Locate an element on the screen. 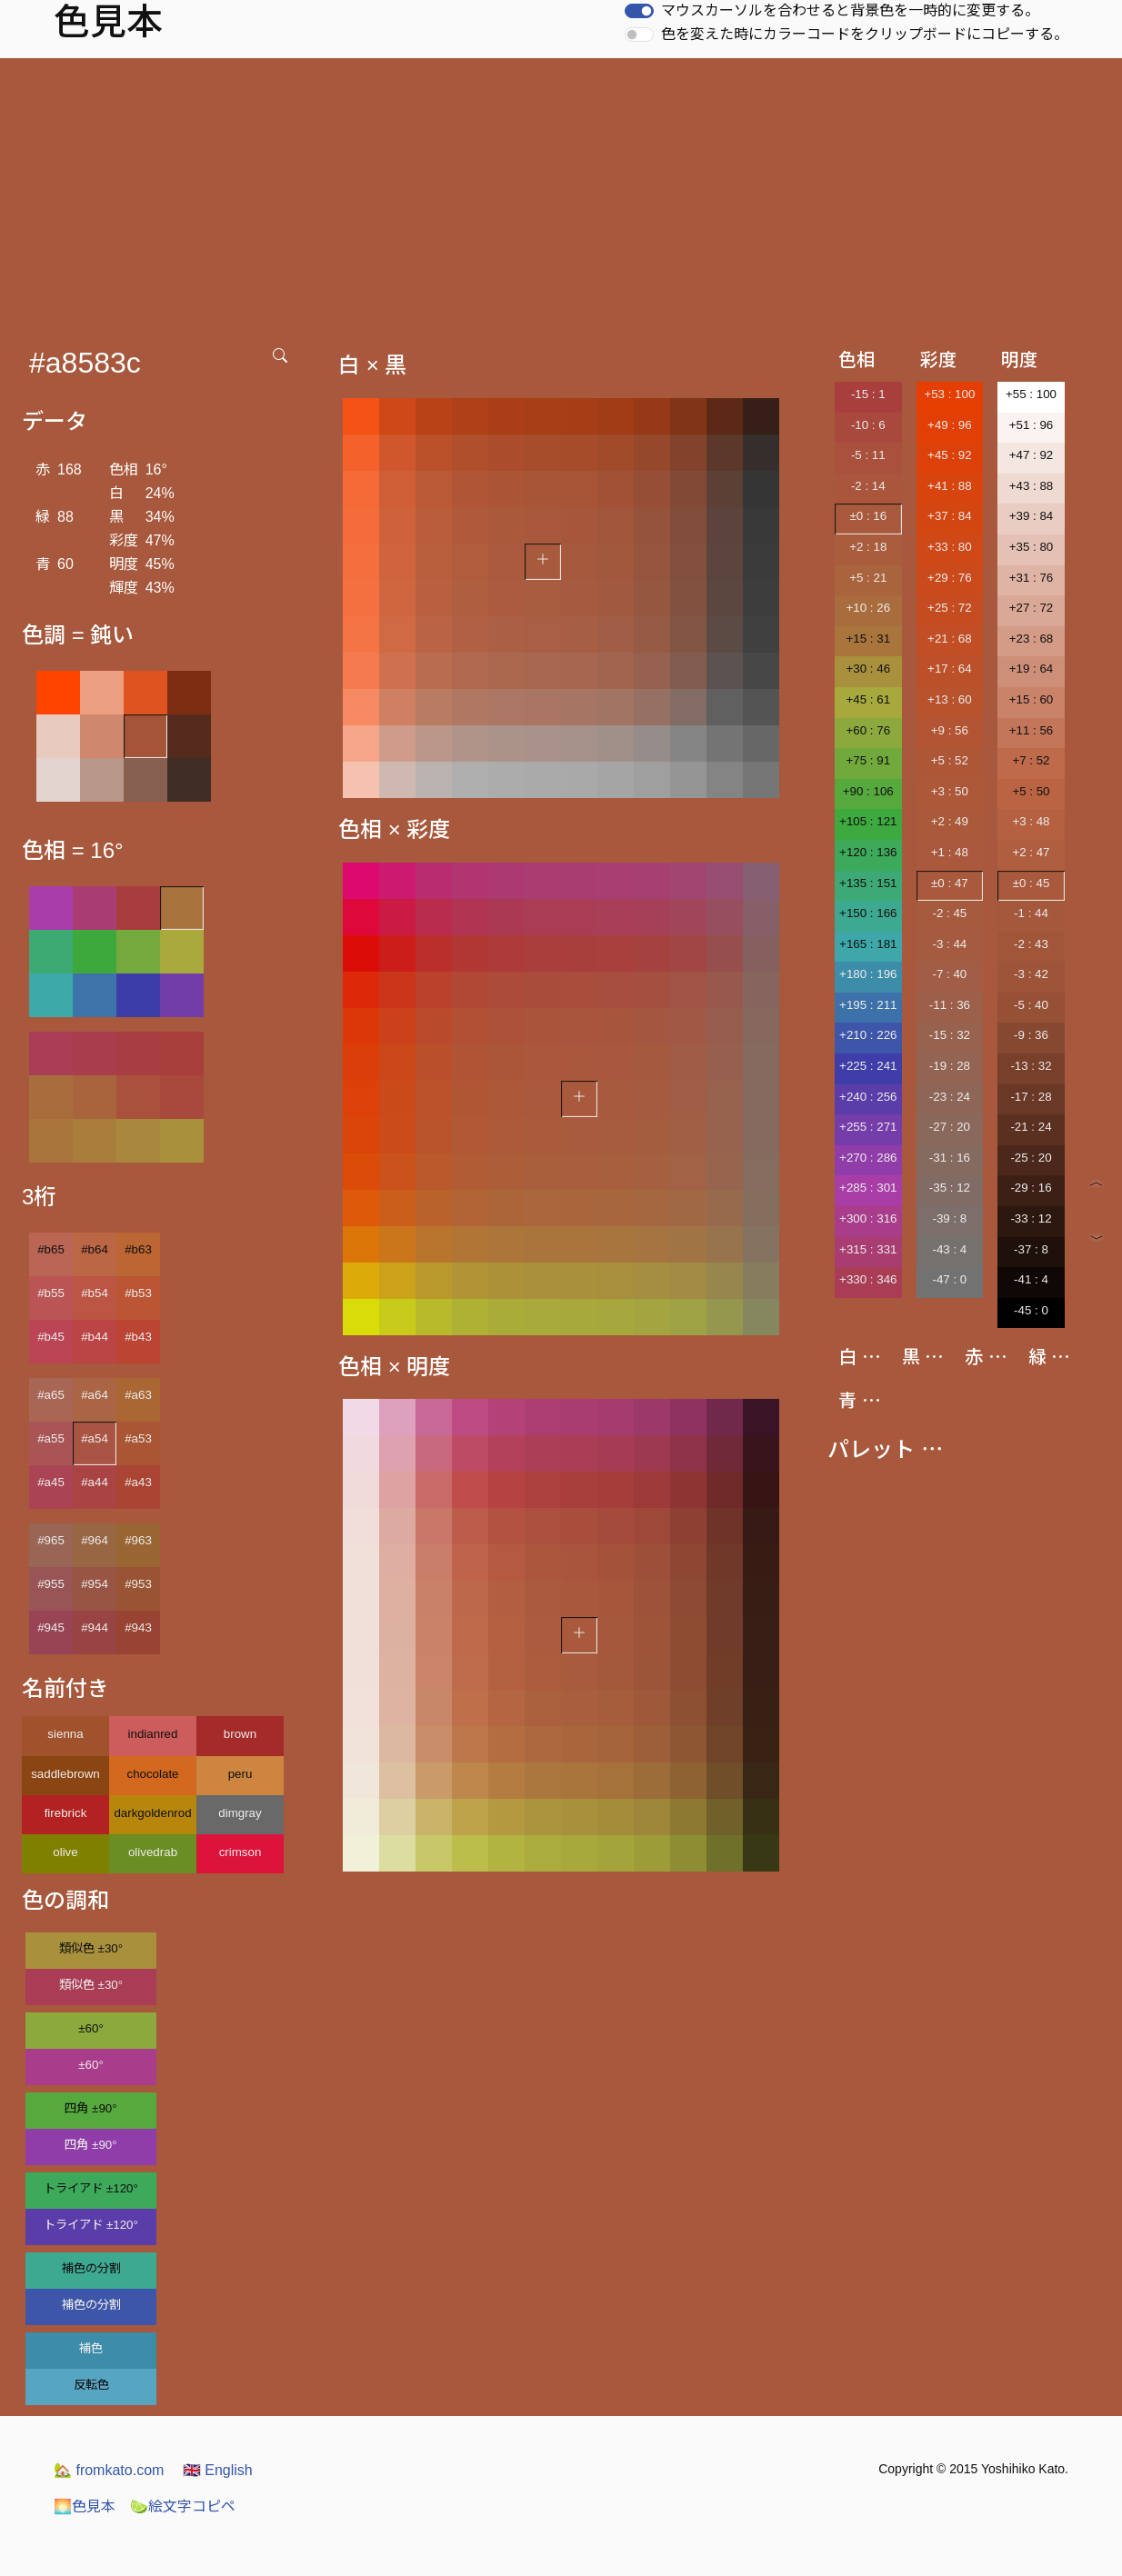 The image size is (1122, 2576). olive is located at coordinates (65, 1852).